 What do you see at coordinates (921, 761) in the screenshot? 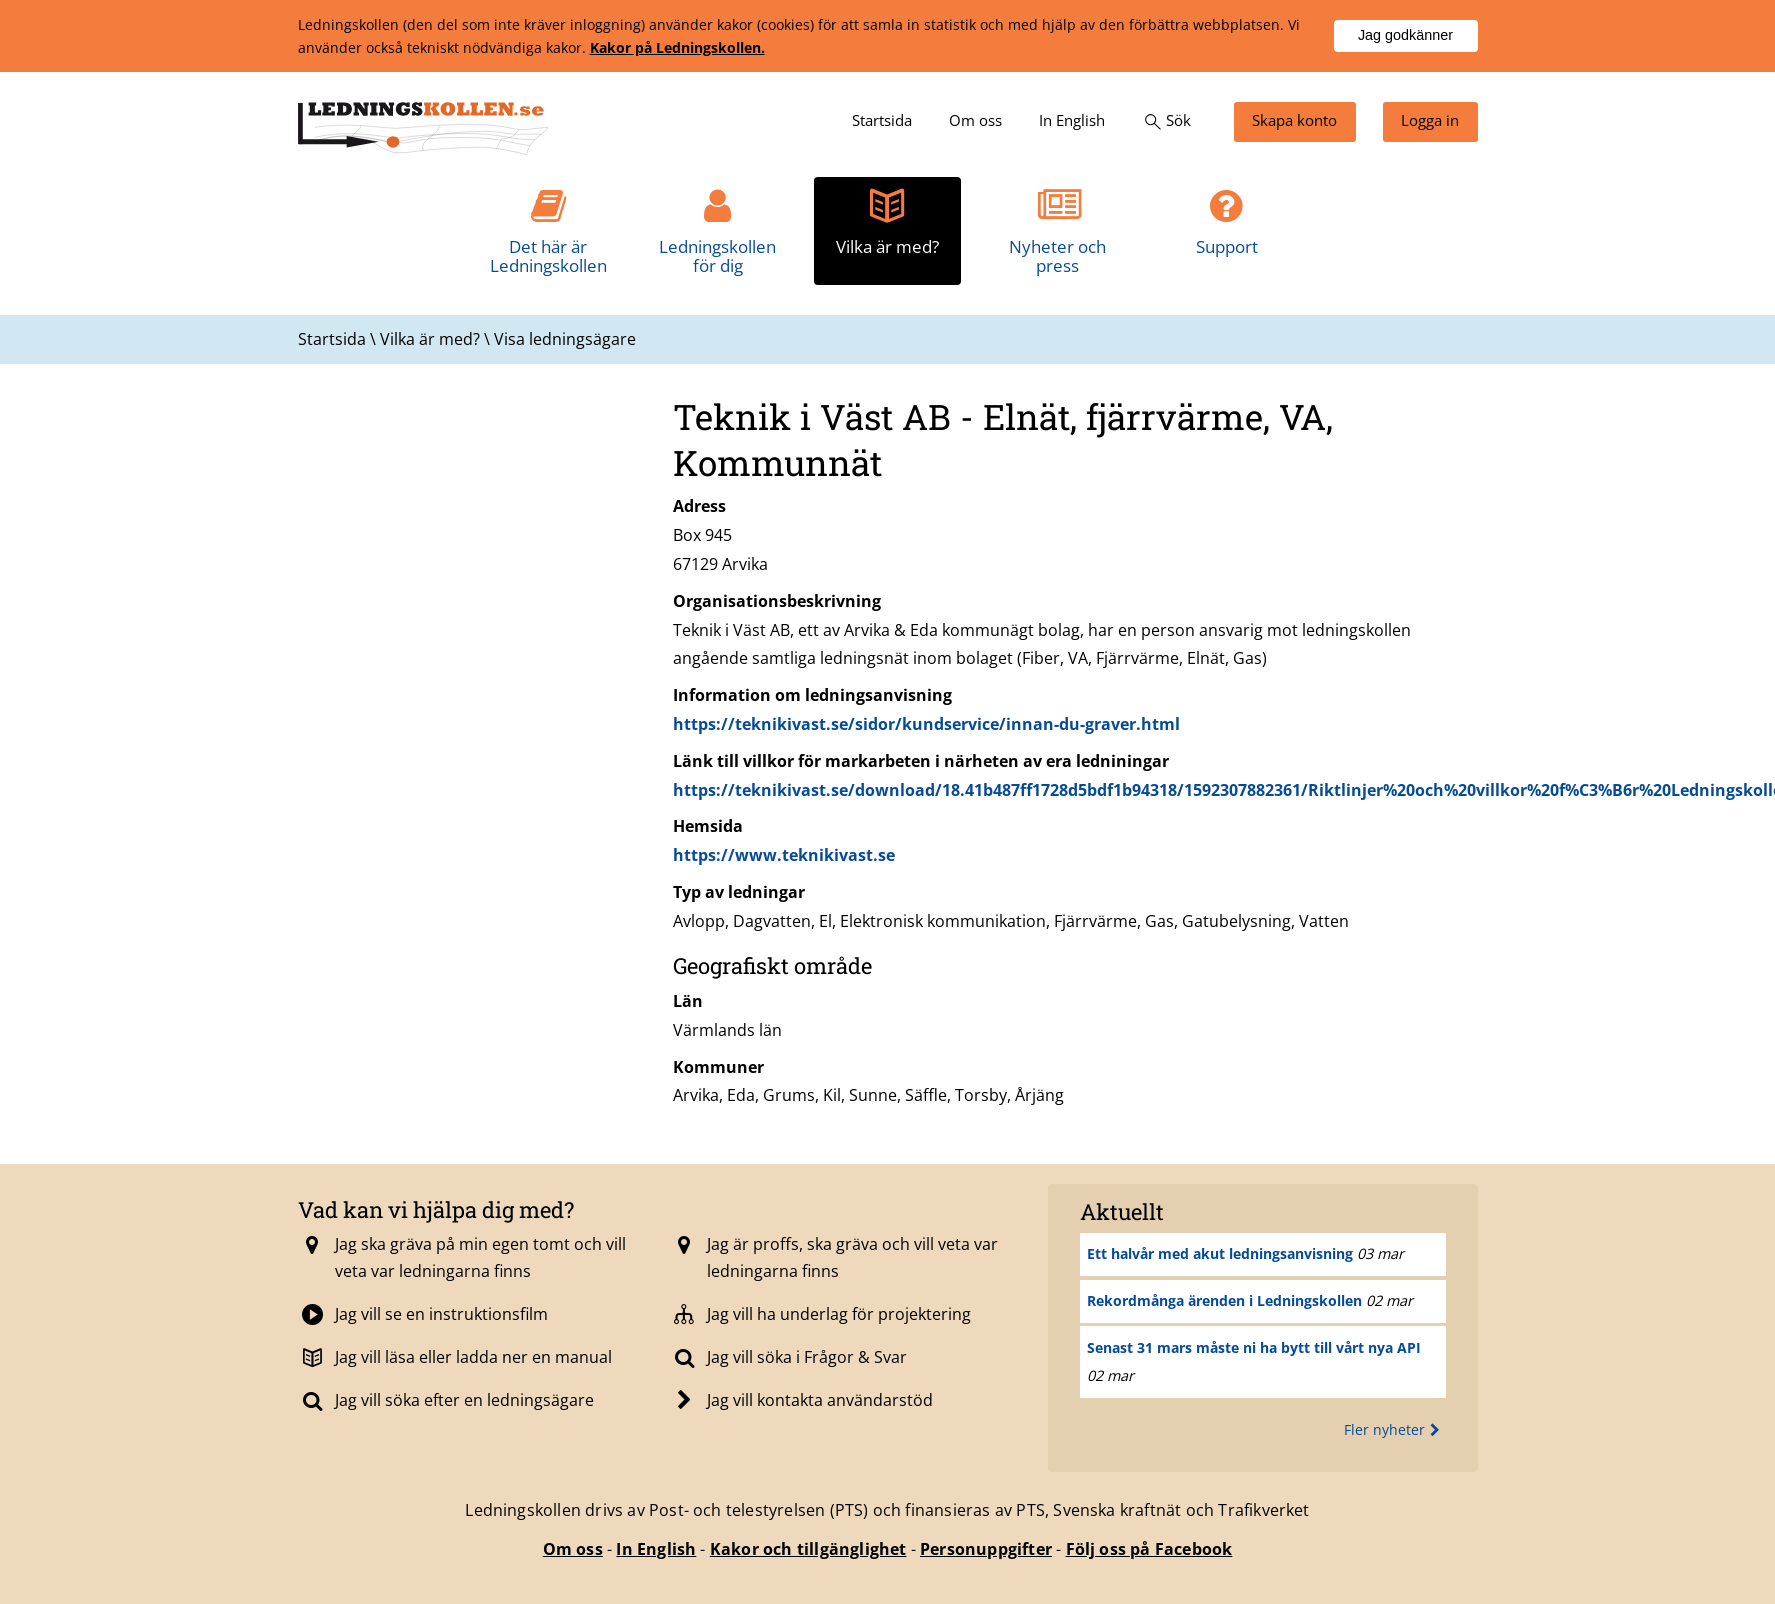
I see `Länk till villkor för markarbeten i närheten av era ledniningar` at bounding box center [921, 761].